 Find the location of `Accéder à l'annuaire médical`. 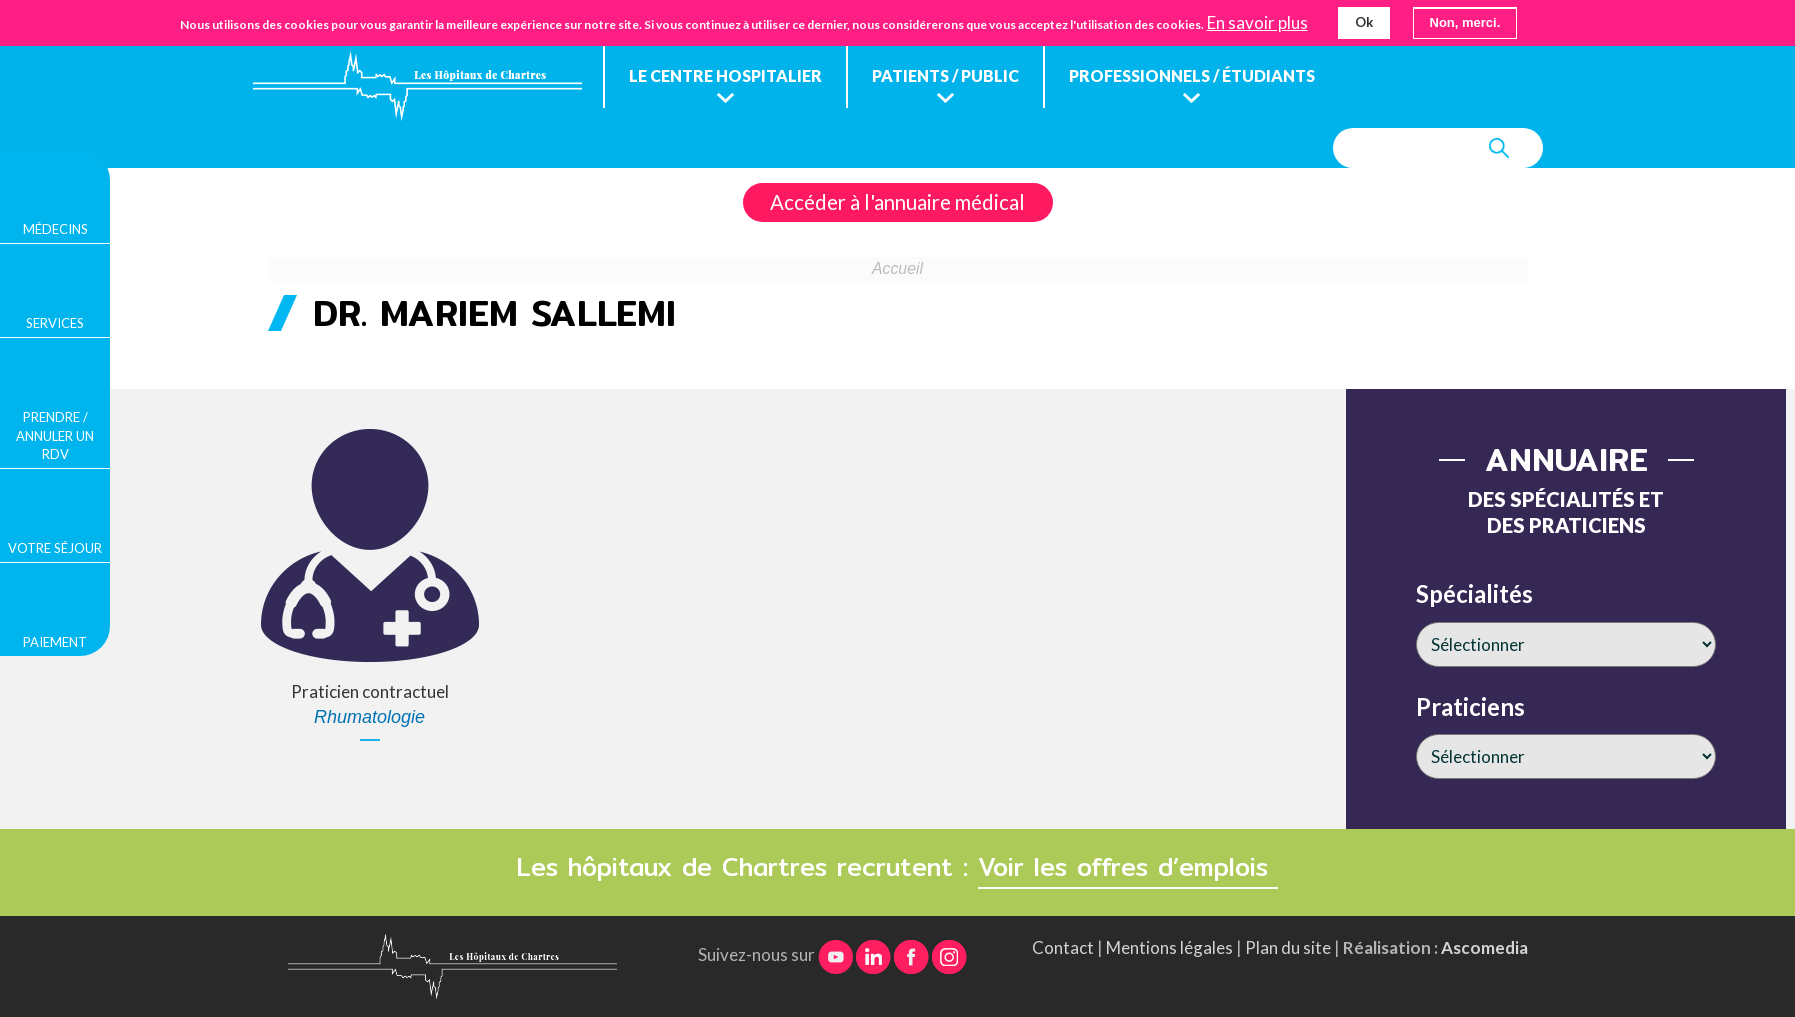

Accéder à l'annuaire médical is located at coordinates (897, 202).